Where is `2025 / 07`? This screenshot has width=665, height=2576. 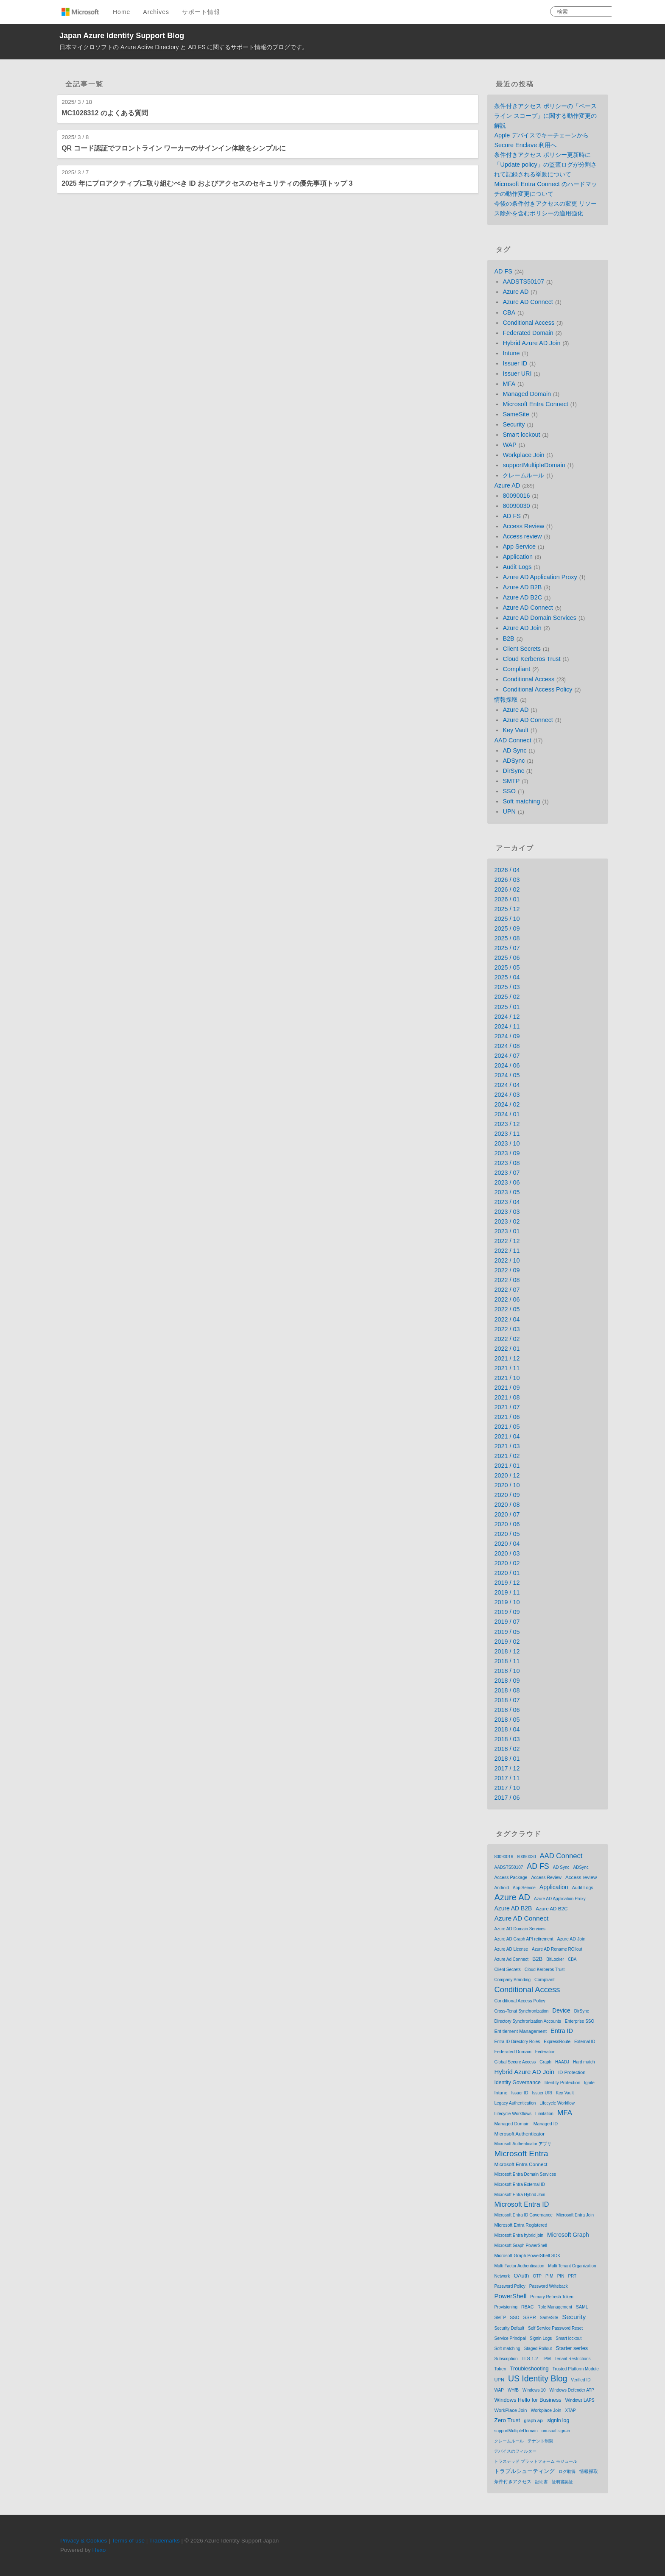
2025 / 07 is located at coordinates (507, 948).